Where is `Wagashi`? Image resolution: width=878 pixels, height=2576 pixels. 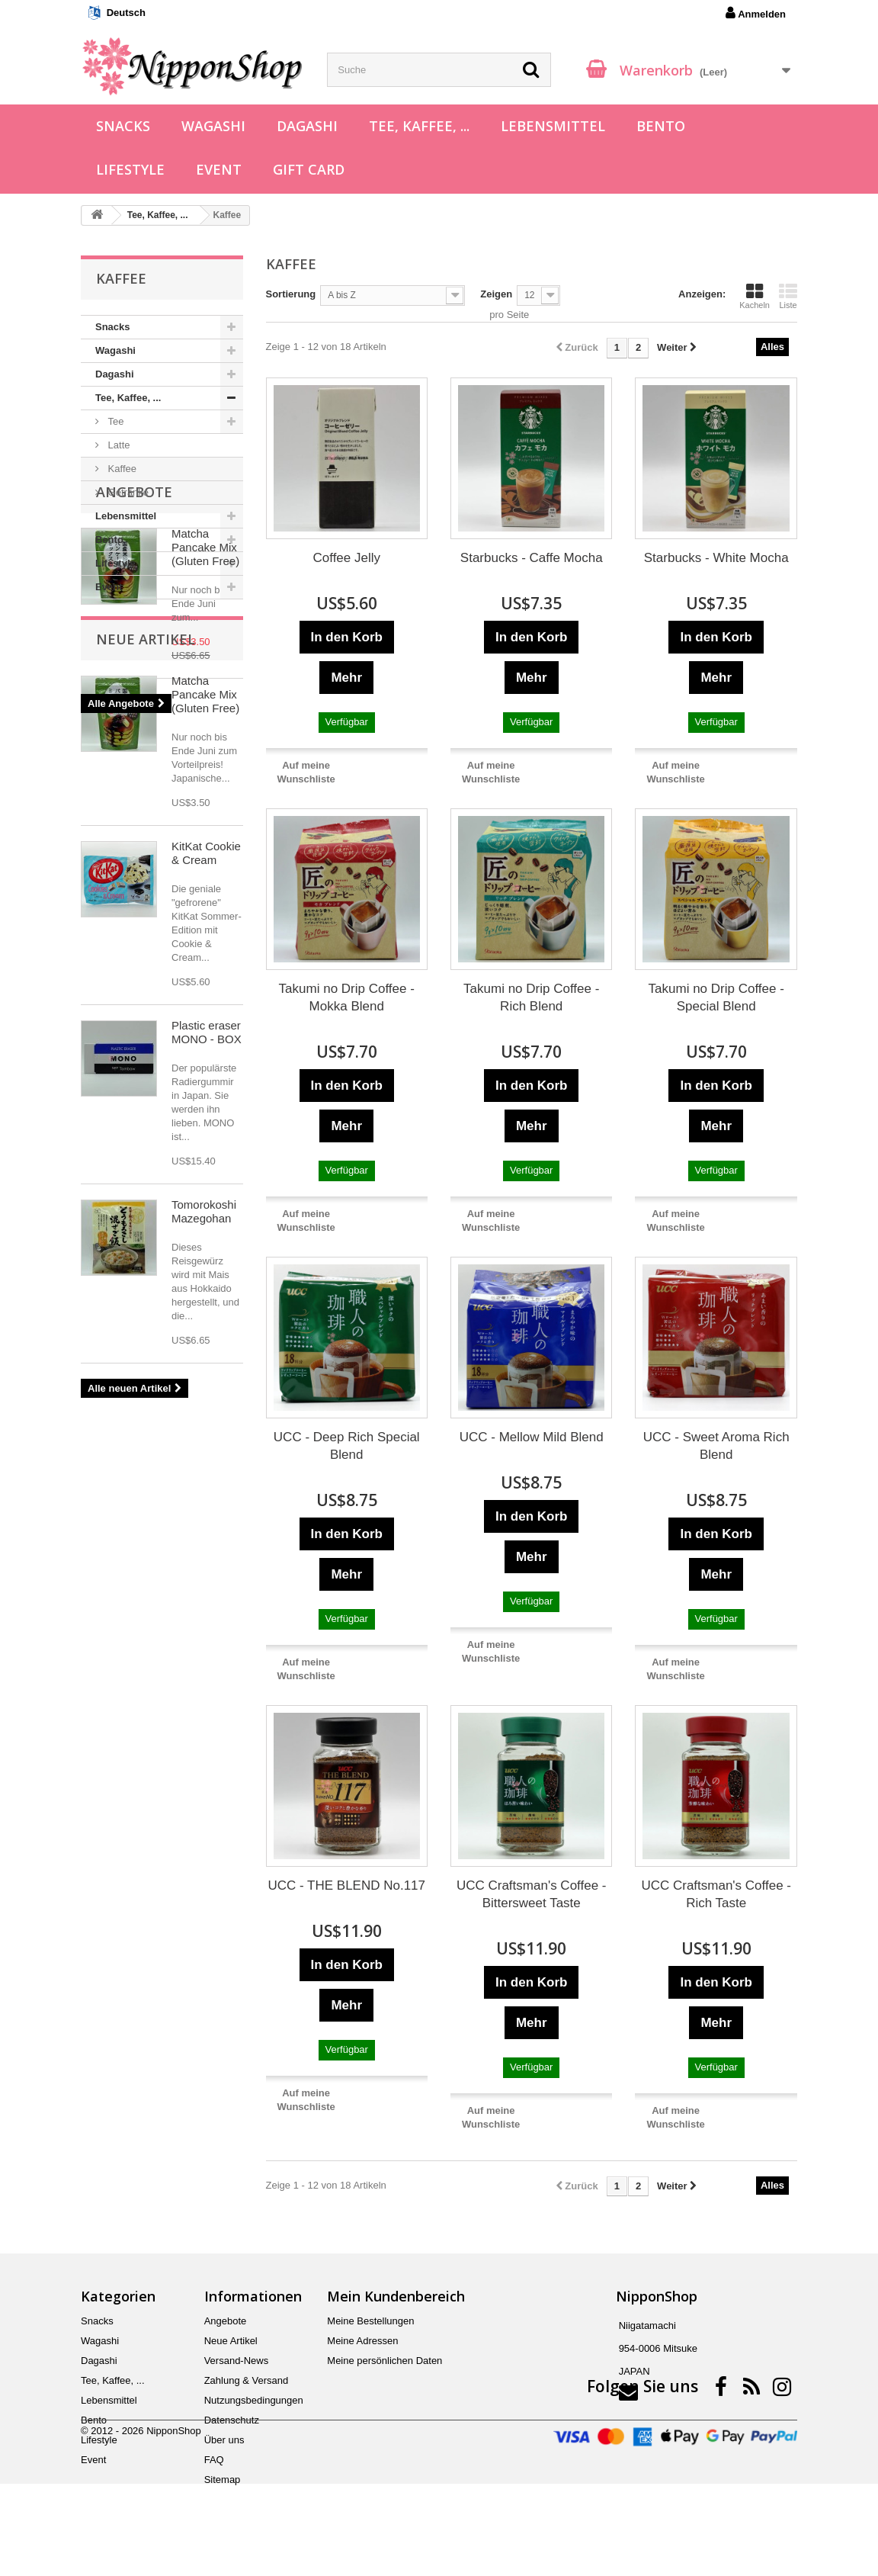
Wagashi is located at coordinates (213, 126).